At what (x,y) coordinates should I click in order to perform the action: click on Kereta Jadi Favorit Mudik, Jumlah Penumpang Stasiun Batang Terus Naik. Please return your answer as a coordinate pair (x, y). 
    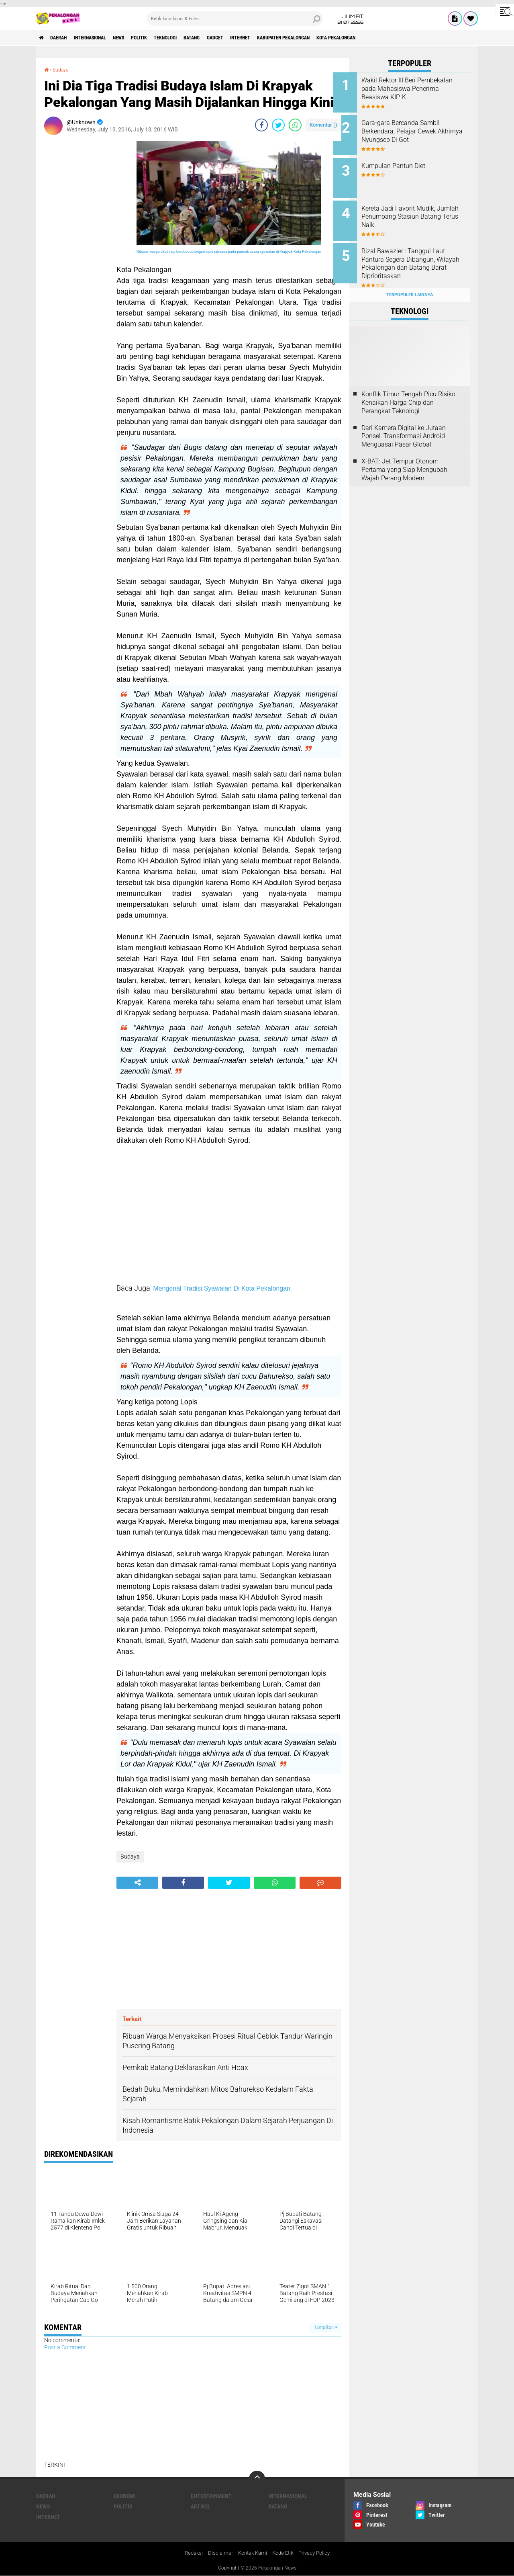
    Looking at the image, I should click on (417, 210).